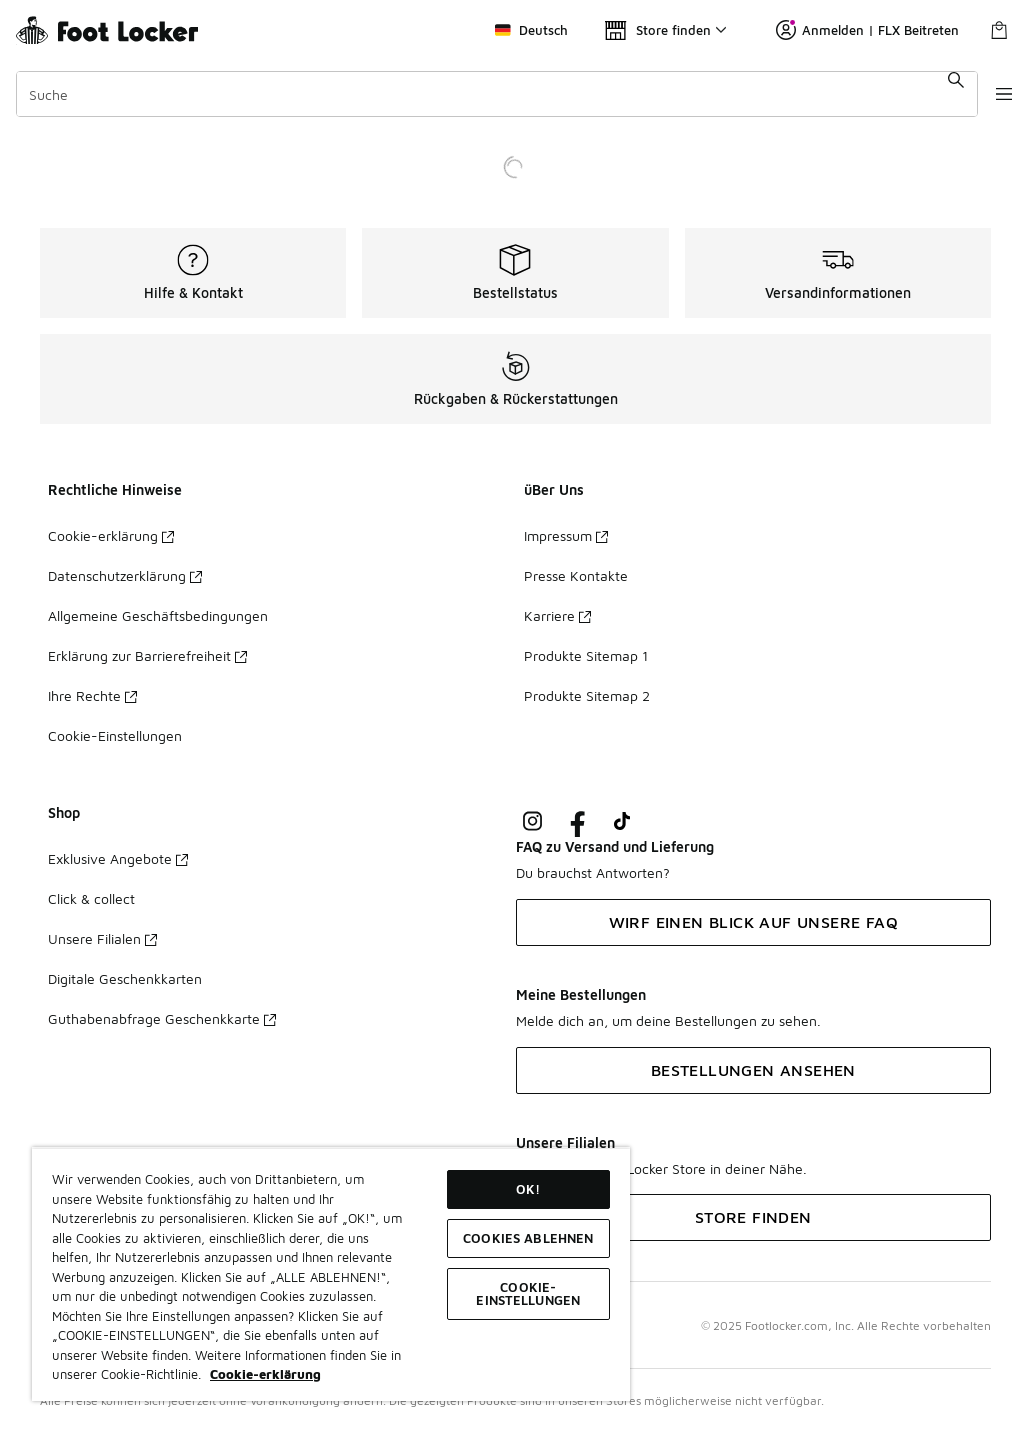 The image size is (1031, 1433). What do you see at coordinates (991, 94) in the screenshot?
I see `[Navigation öffnen]` at bounding box center [991, 94].